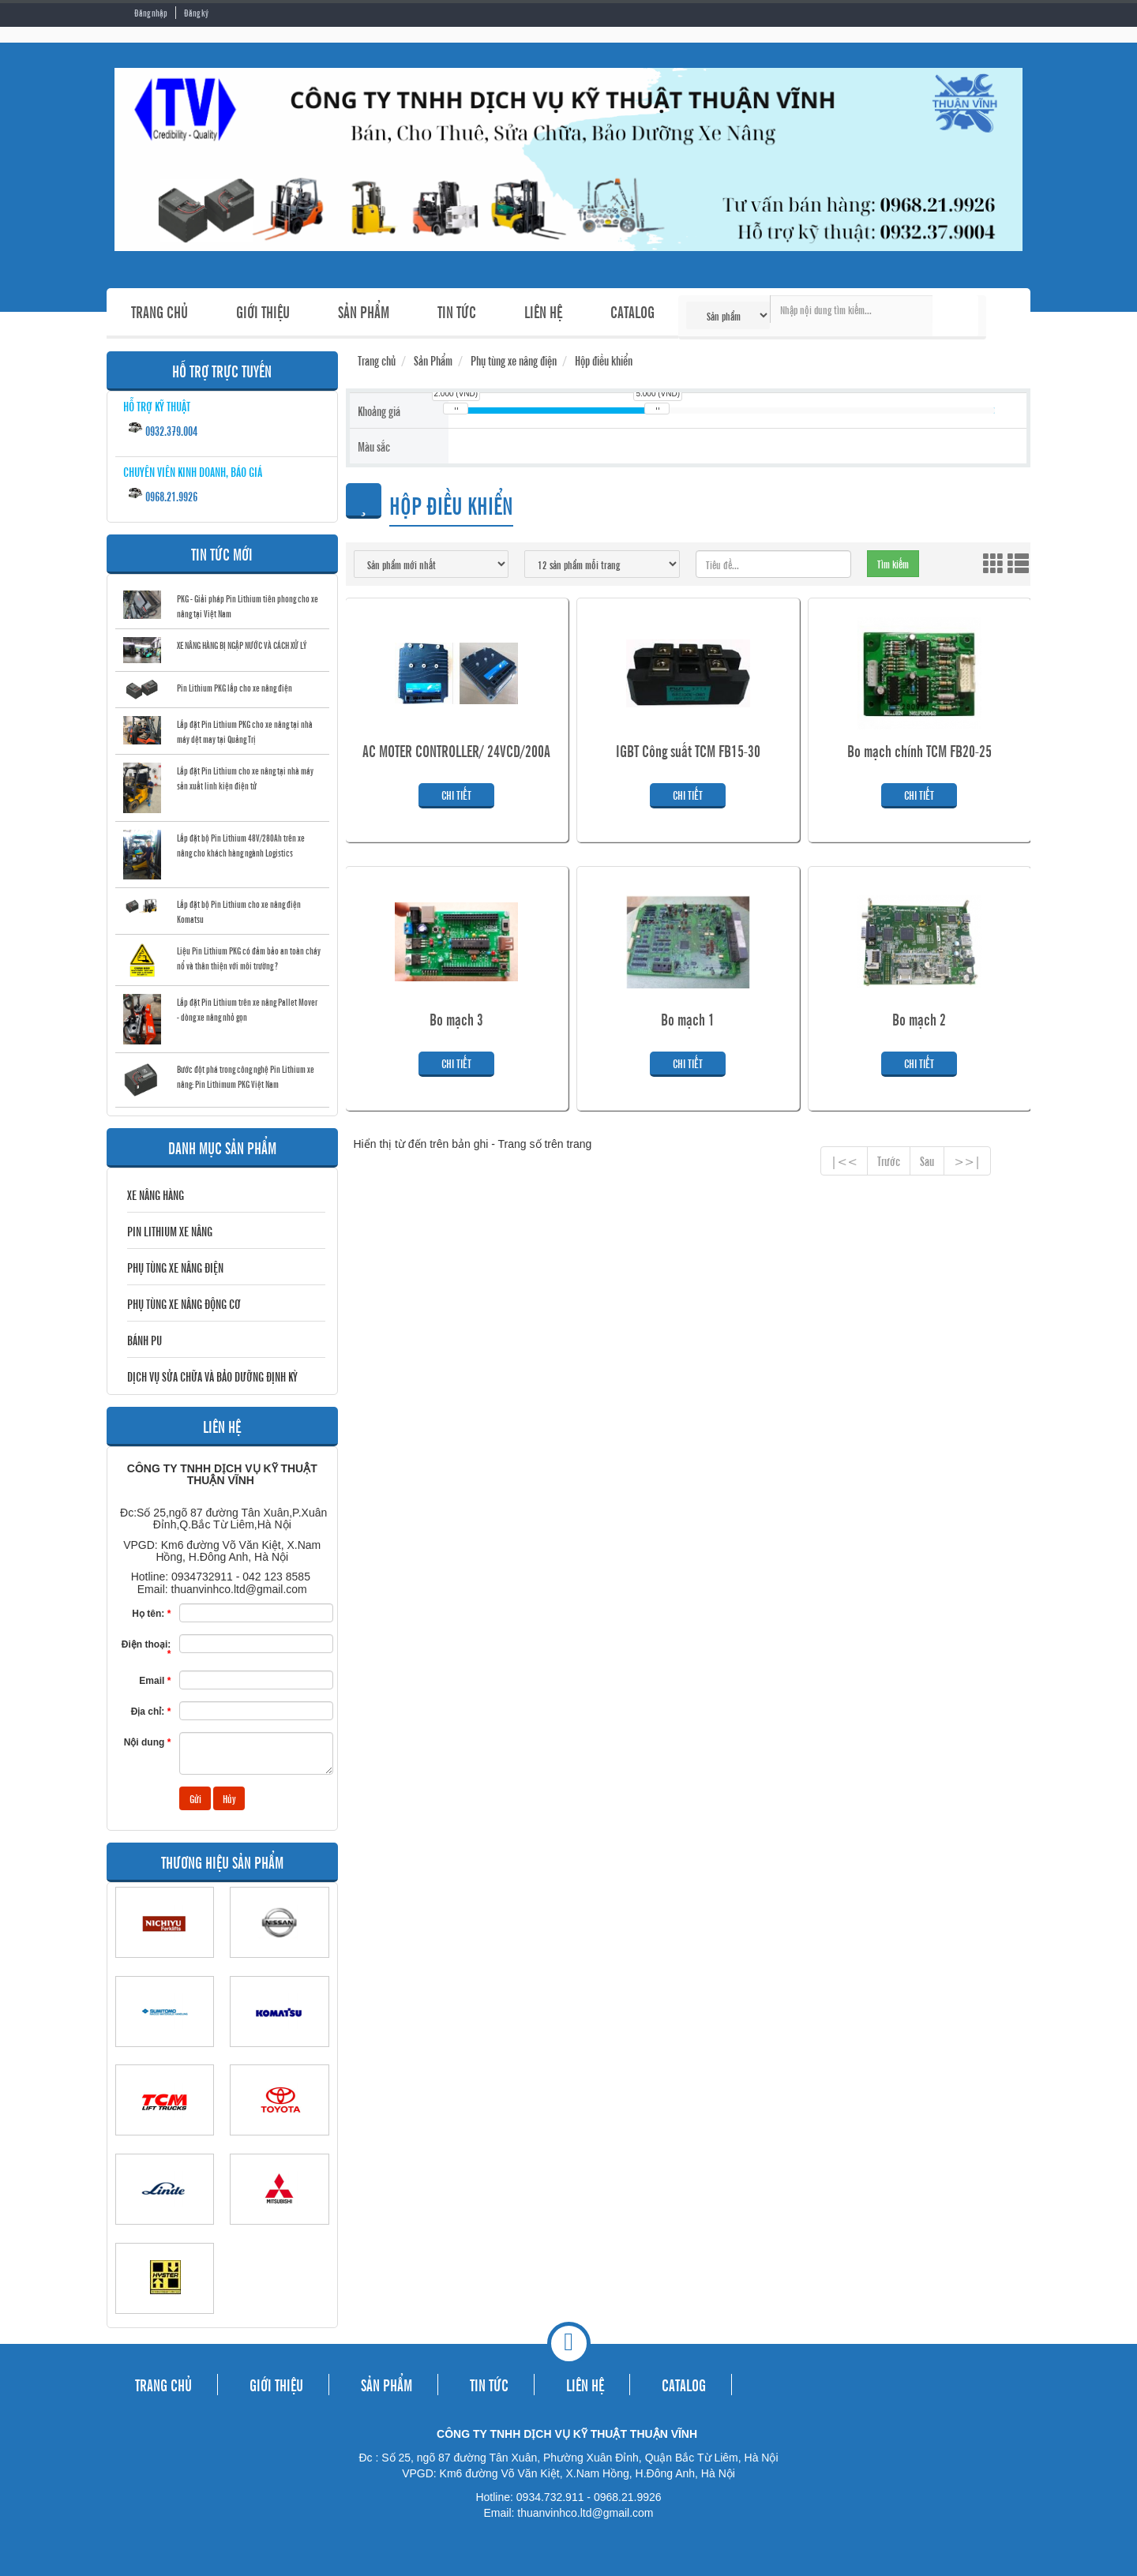 This screenshot has height=2576, width=1137. Describe the element at coordinates (967, 1160) in the screenshot. I see `>>|` at that location.